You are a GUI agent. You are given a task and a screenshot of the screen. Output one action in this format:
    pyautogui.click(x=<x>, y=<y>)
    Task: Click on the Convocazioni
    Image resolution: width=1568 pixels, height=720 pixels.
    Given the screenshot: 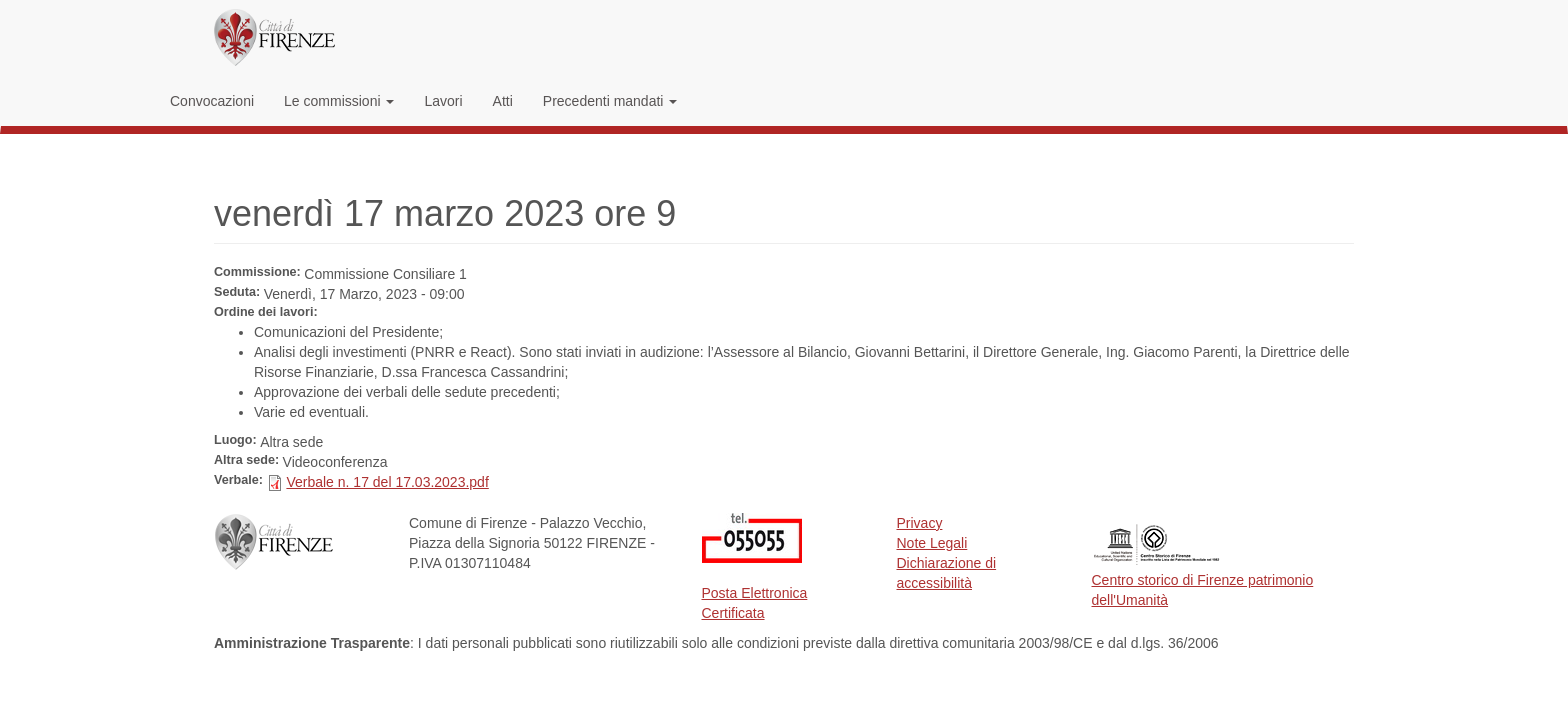 What is the action you would take?
    pyautogui.click(x=212, y=101)
    